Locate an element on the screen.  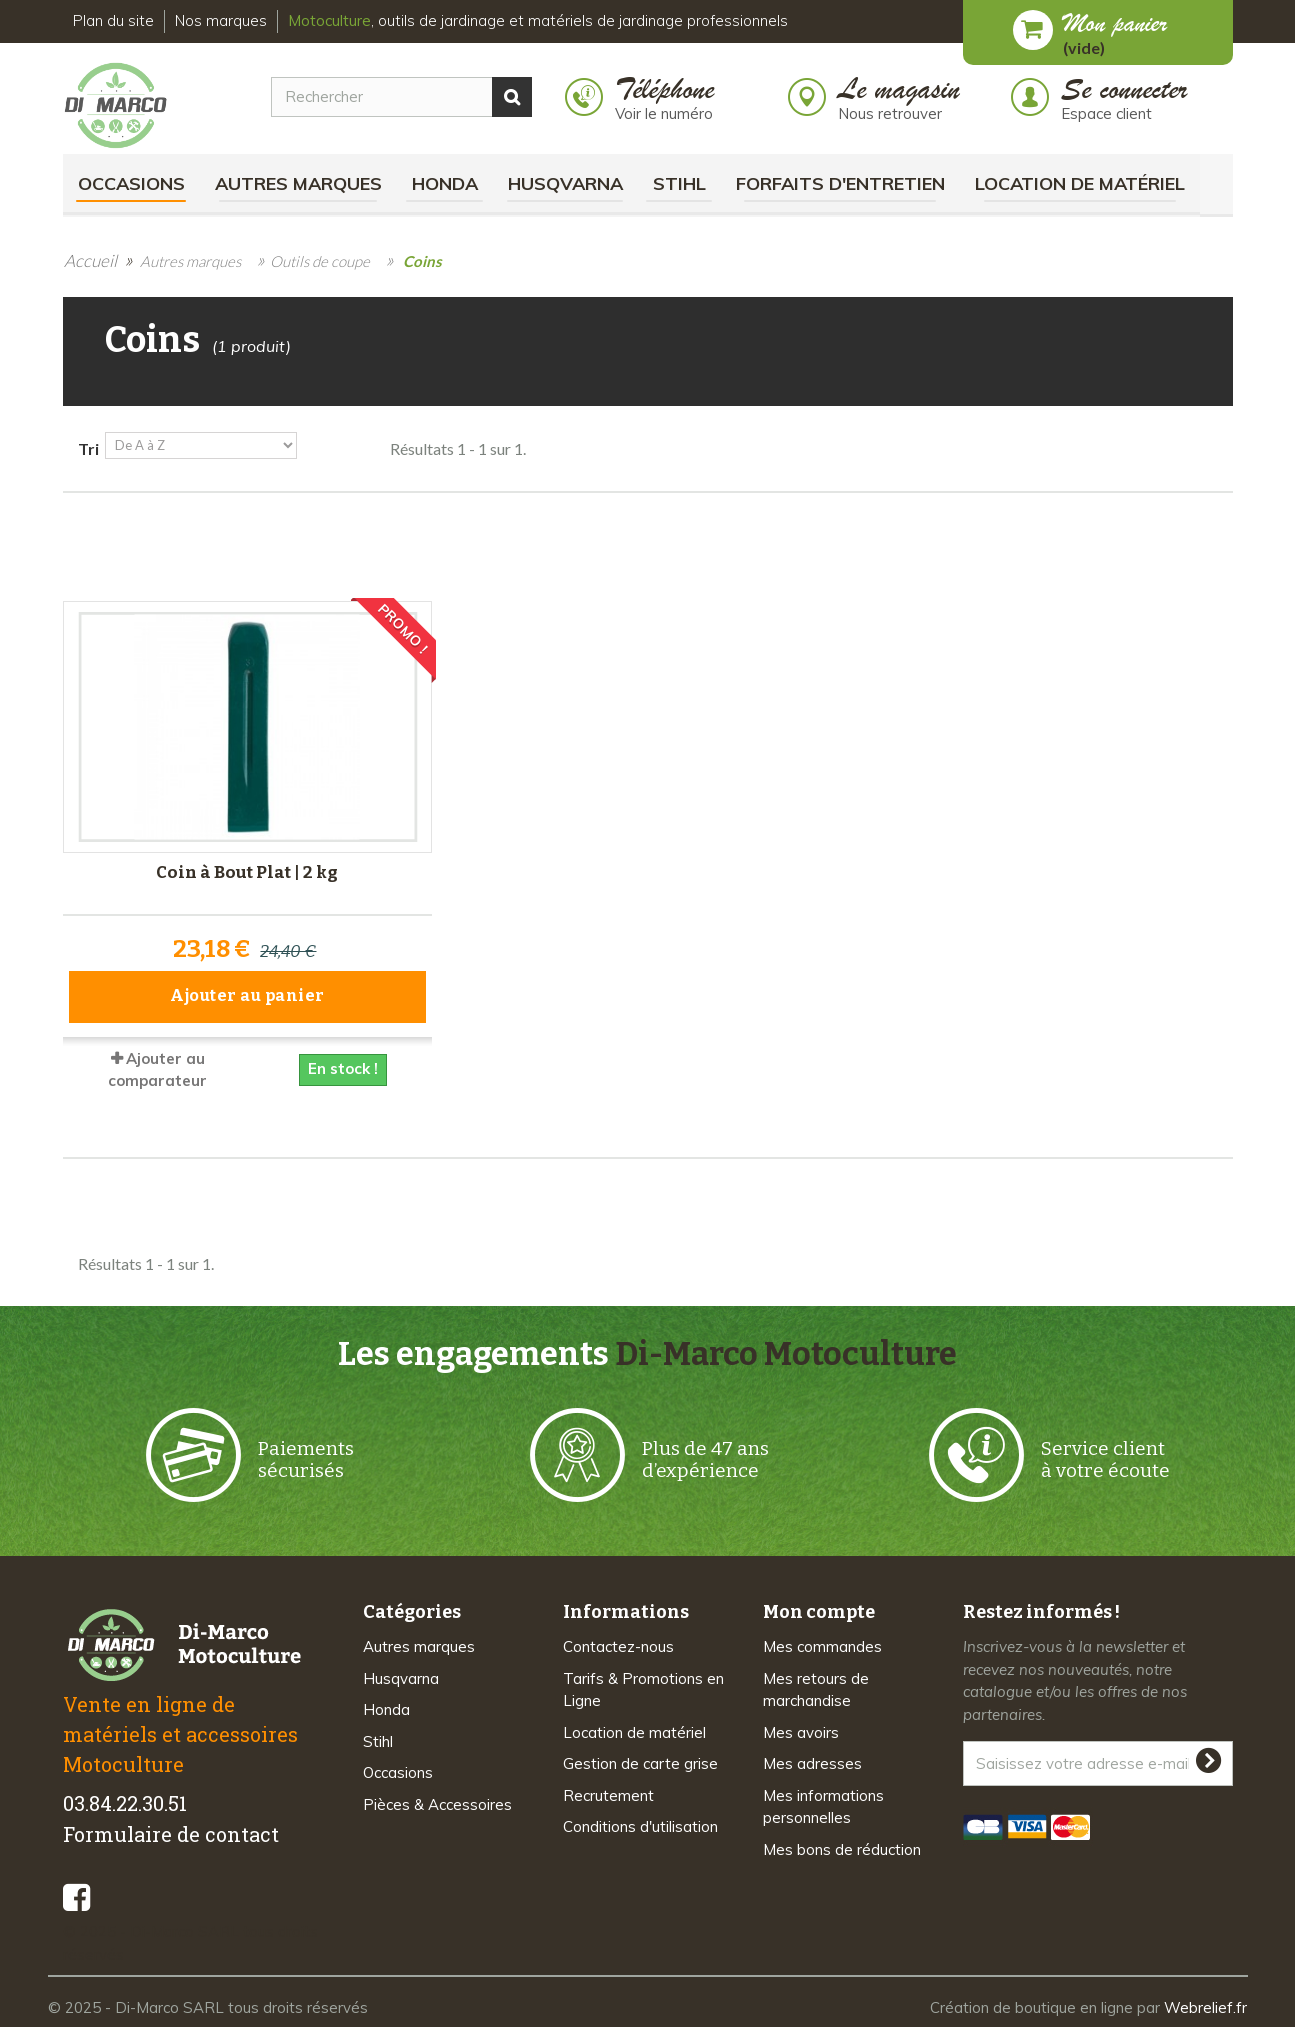
Mes bons de réduction is located at coordinates (842, 1847).